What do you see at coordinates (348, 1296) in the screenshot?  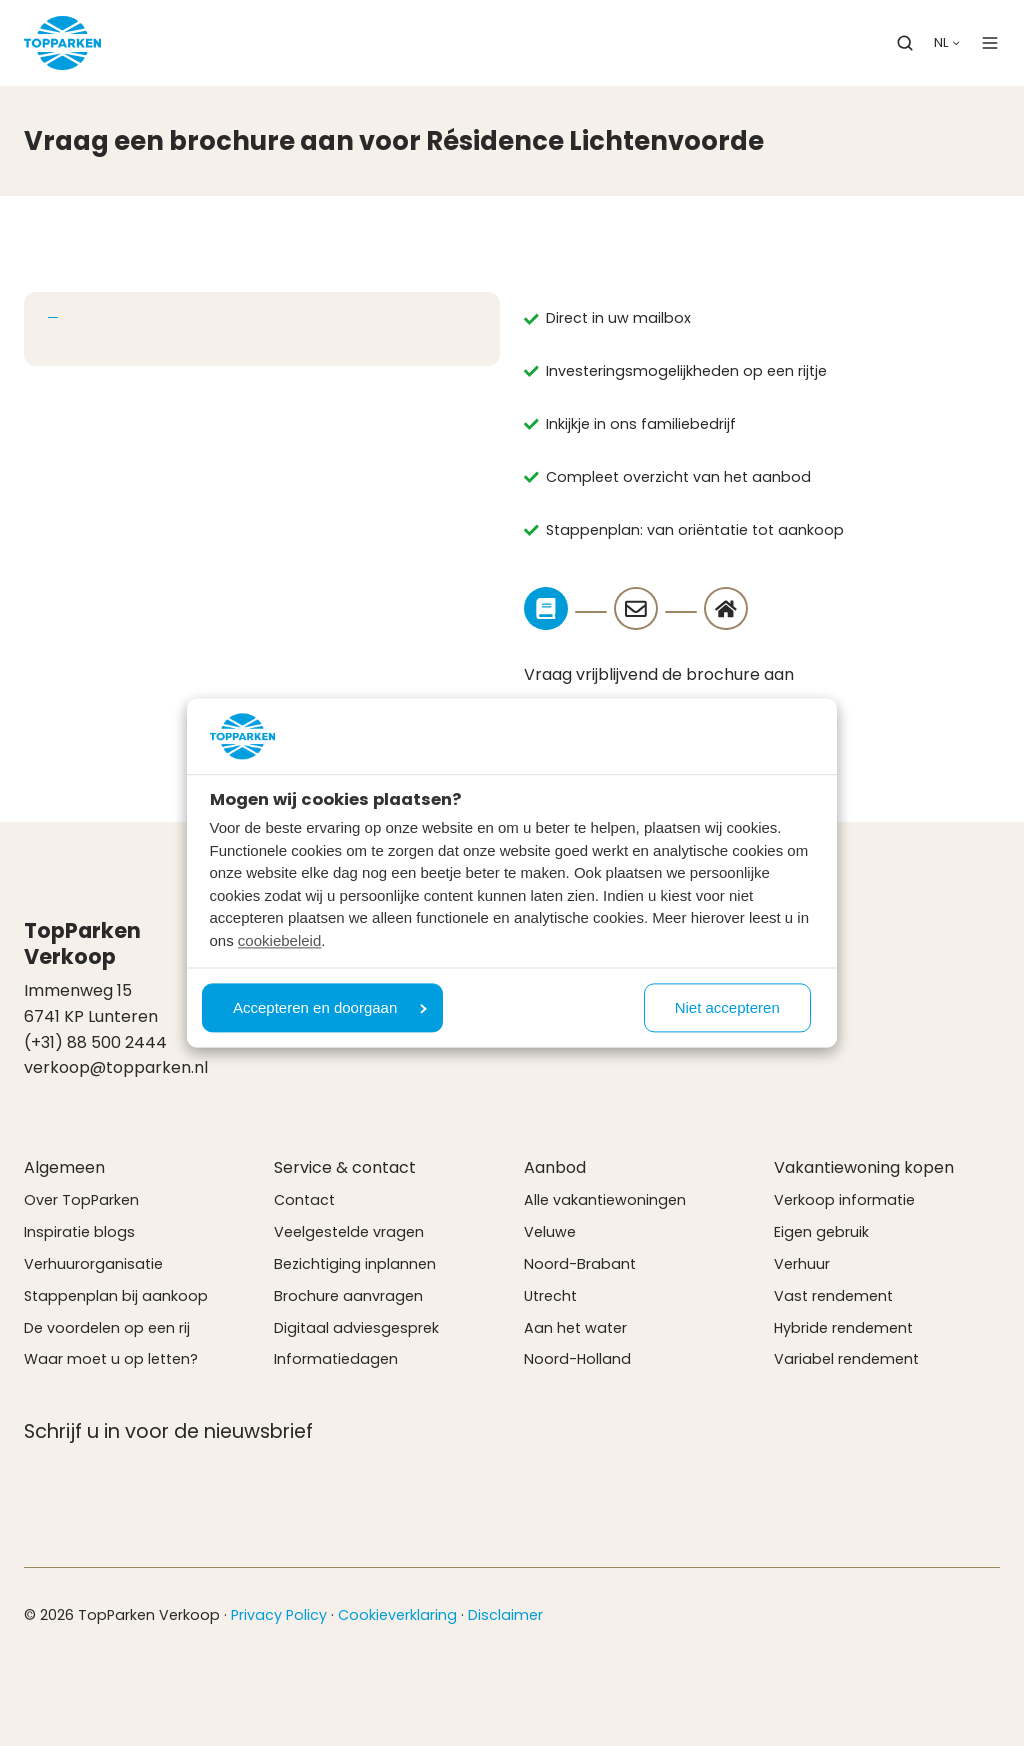 I see `Brochure aanvragen` at bounding box center [348, 1296].